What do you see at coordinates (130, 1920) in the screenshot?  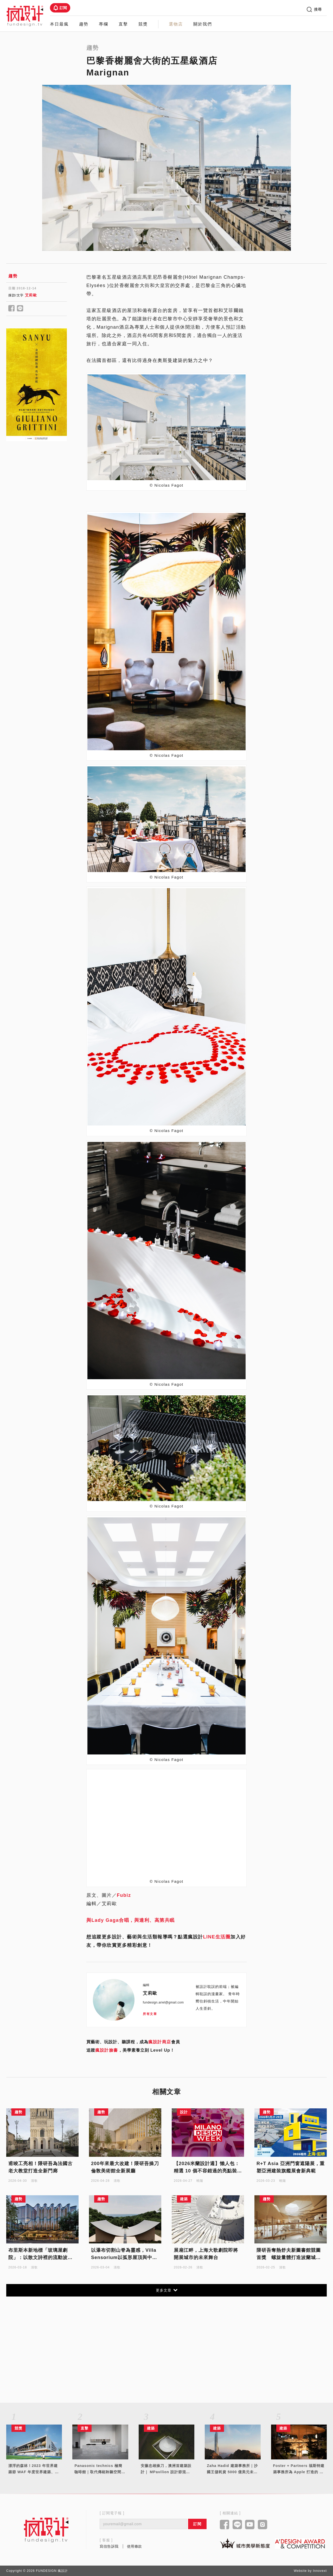 I see `與Lady Gaga合唱，與達利、高第共眠` at bounding box center [130, 1920].